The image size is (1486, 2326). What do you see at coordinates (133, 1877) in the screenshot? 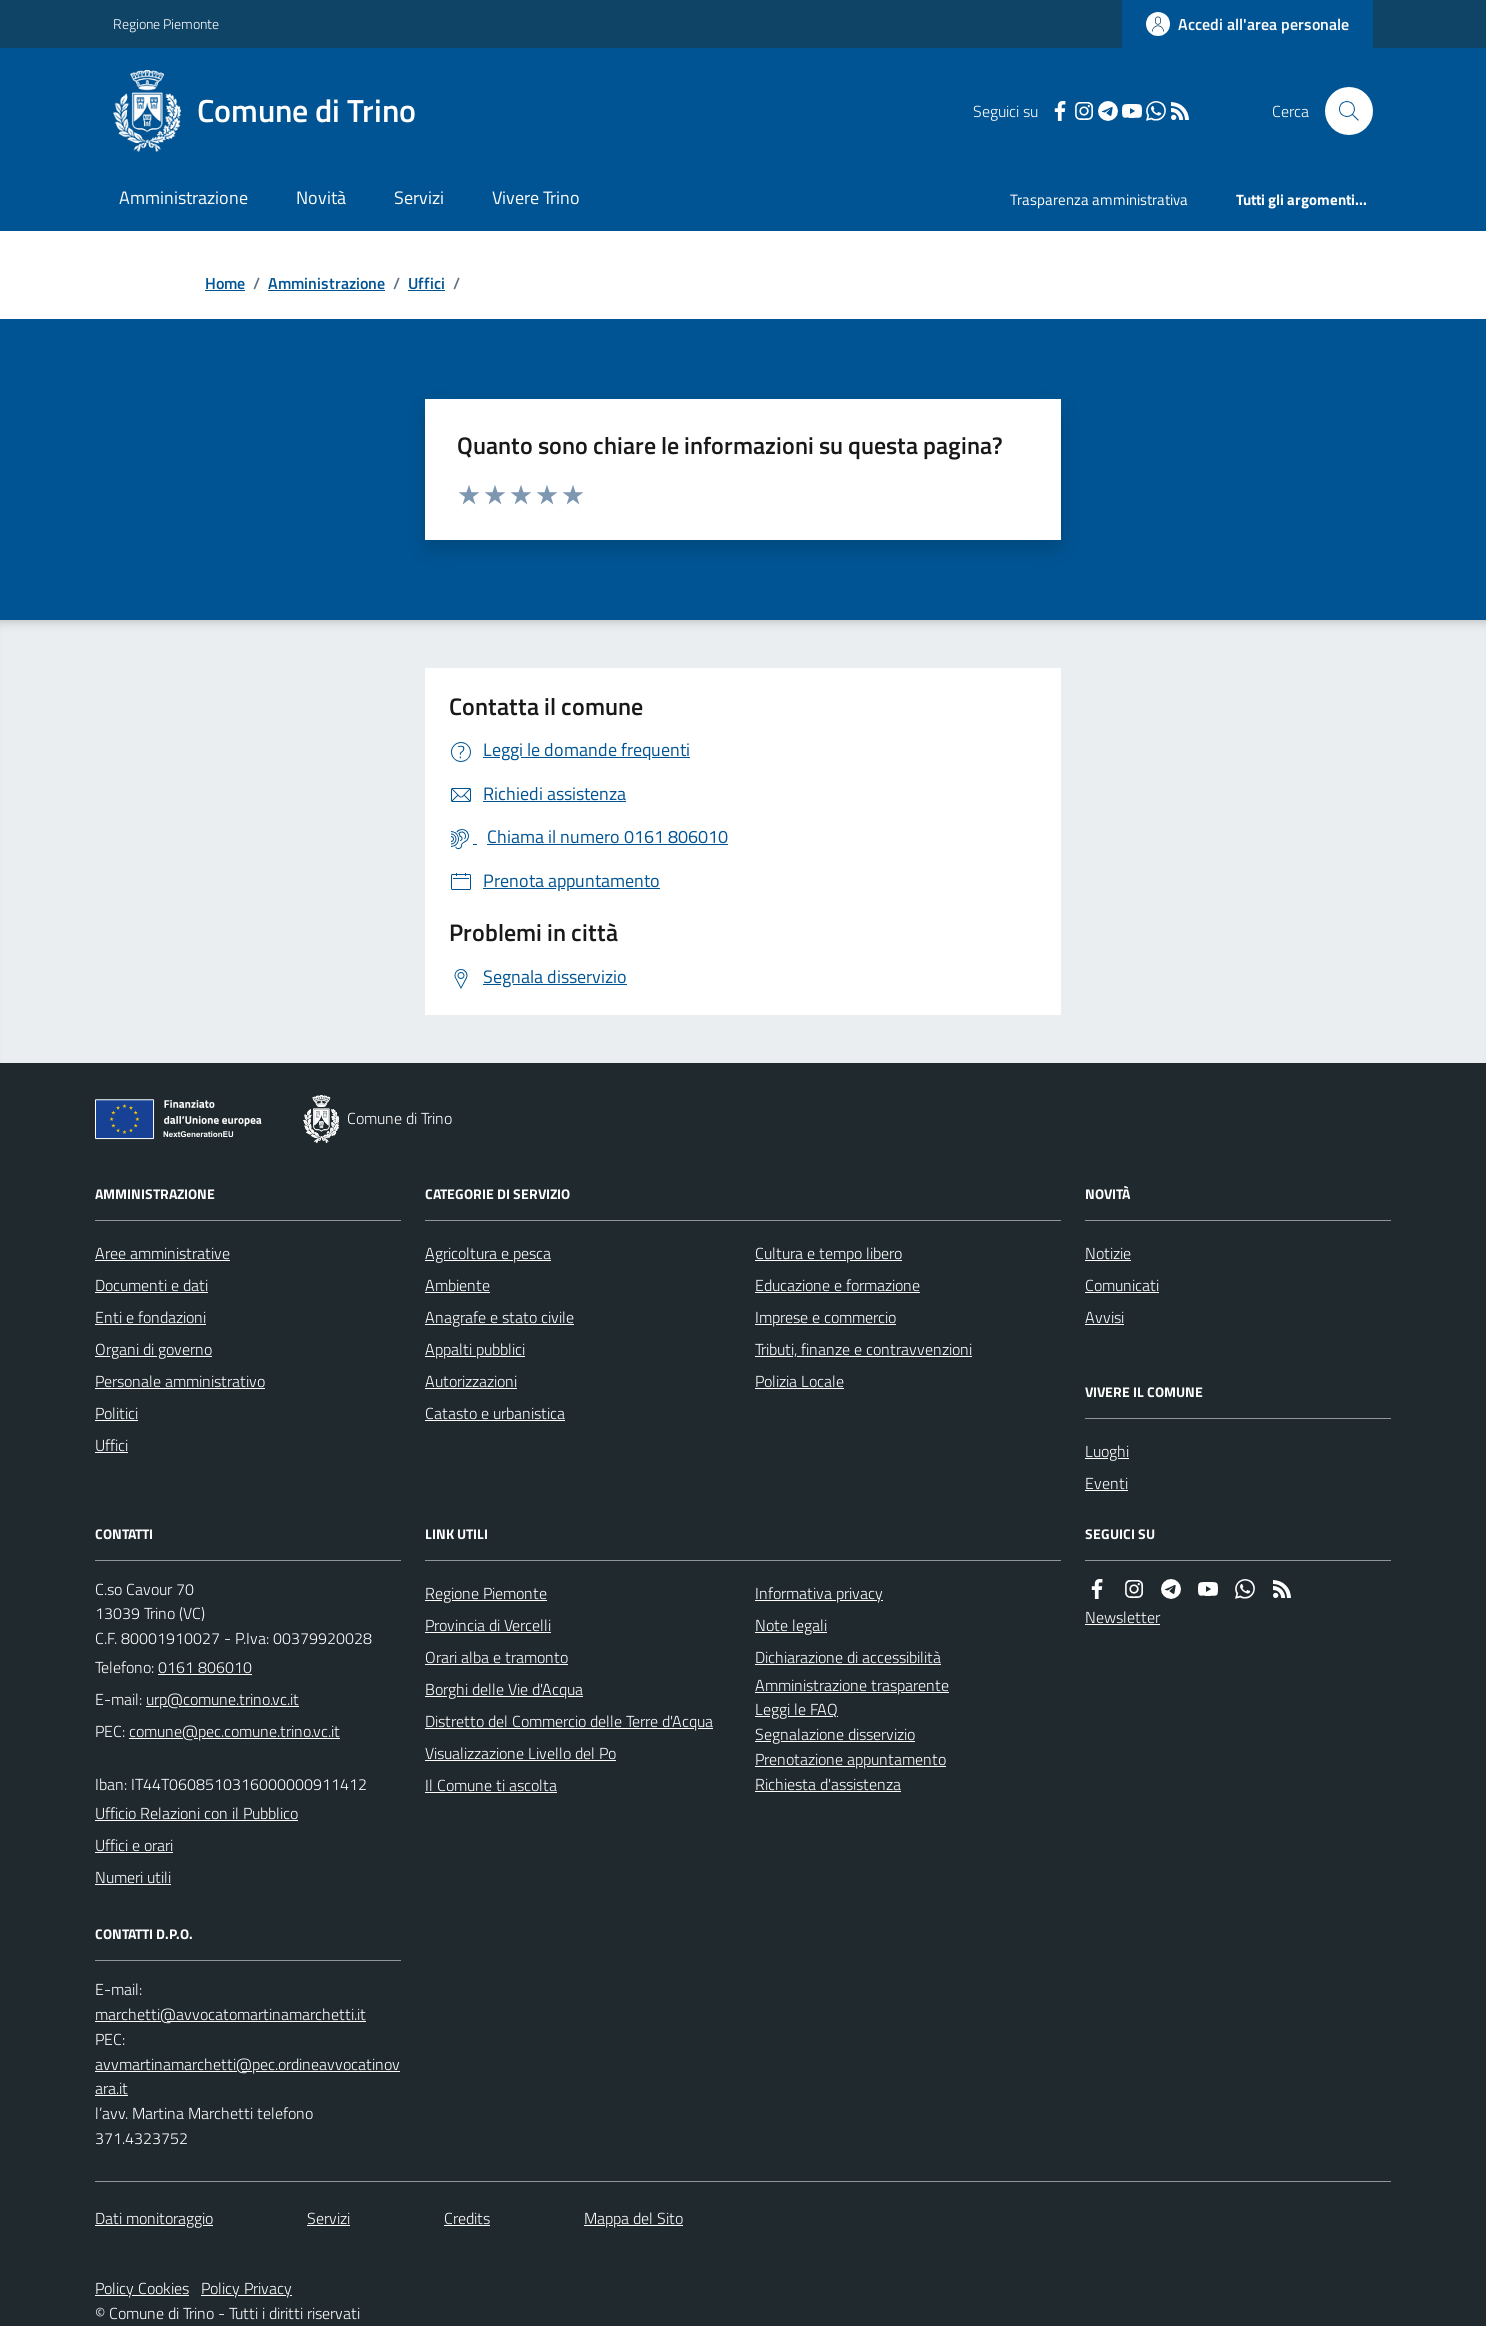
I see `Numeri utili` at bounding box center [133, 1877].